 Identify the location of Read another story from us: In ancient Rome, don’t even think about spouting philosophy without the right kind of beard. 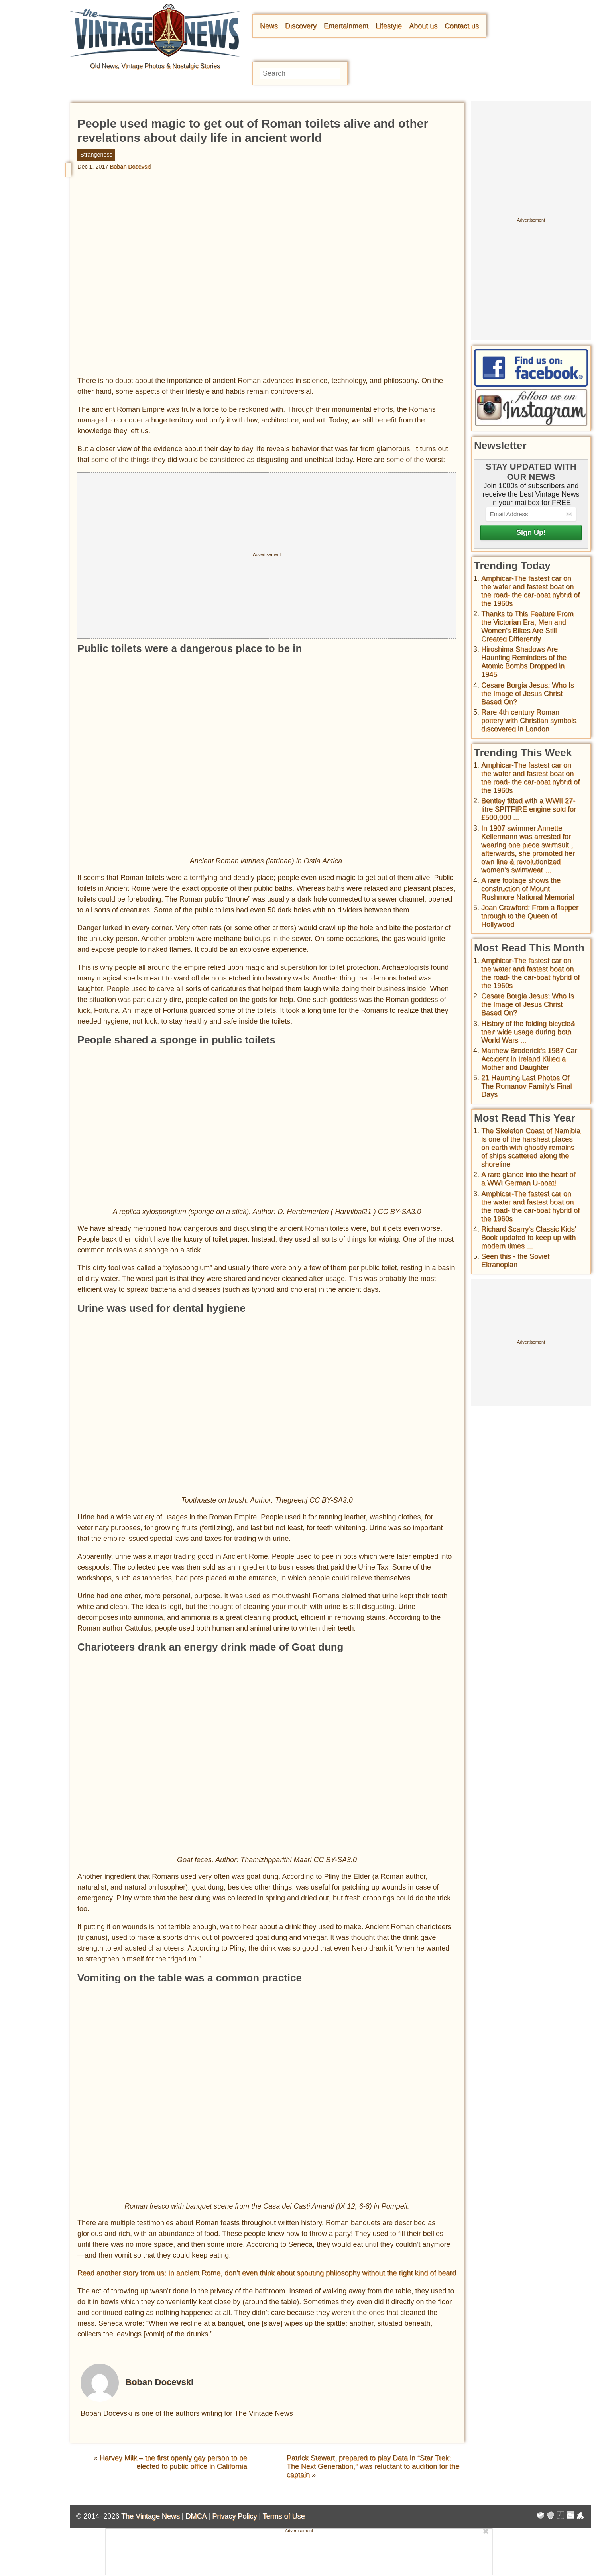
(266, 2273).